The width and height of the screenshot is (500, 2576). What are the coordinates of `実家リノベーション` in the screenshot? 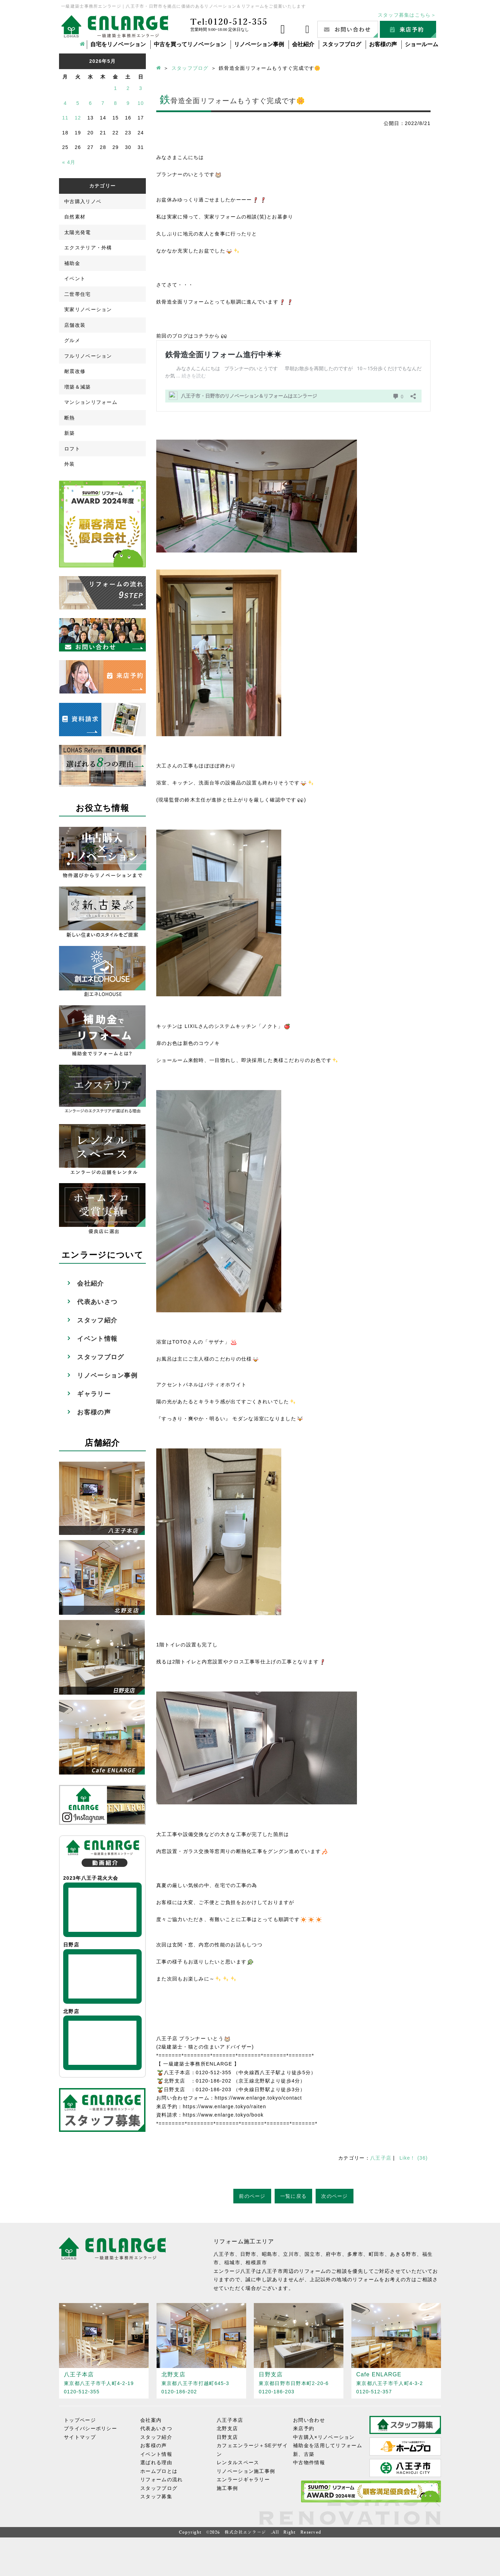 It's located at (88, 309).